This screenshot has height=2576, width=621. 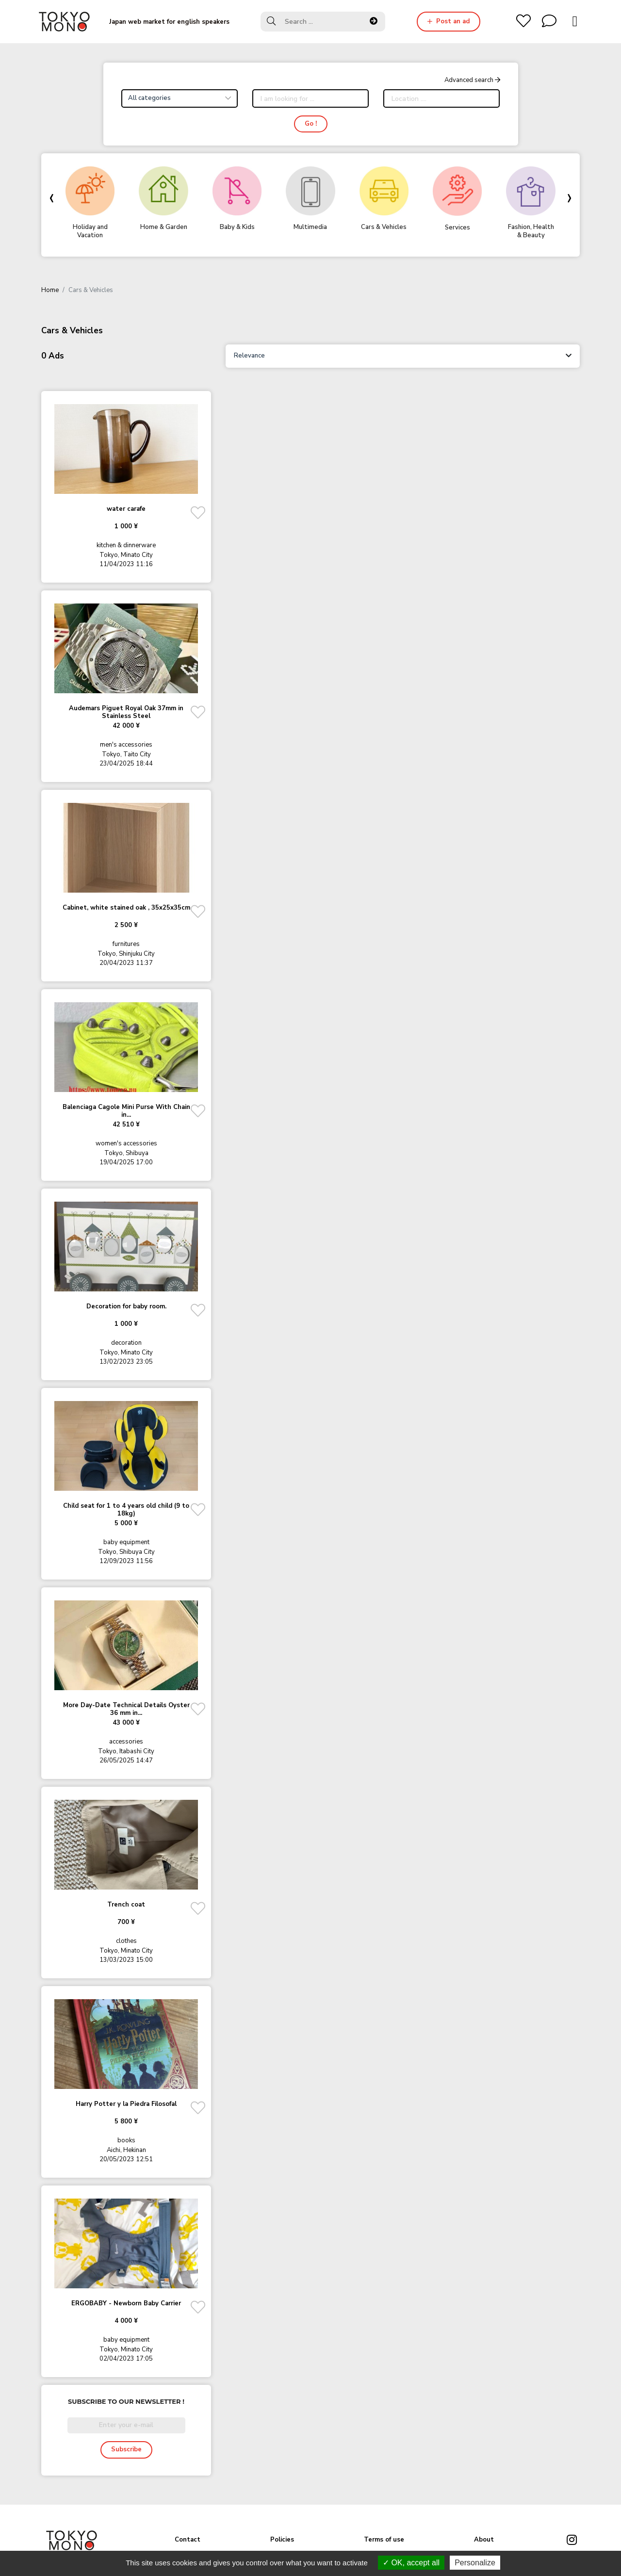 I want to click on About, so click(x=484, y=2539).